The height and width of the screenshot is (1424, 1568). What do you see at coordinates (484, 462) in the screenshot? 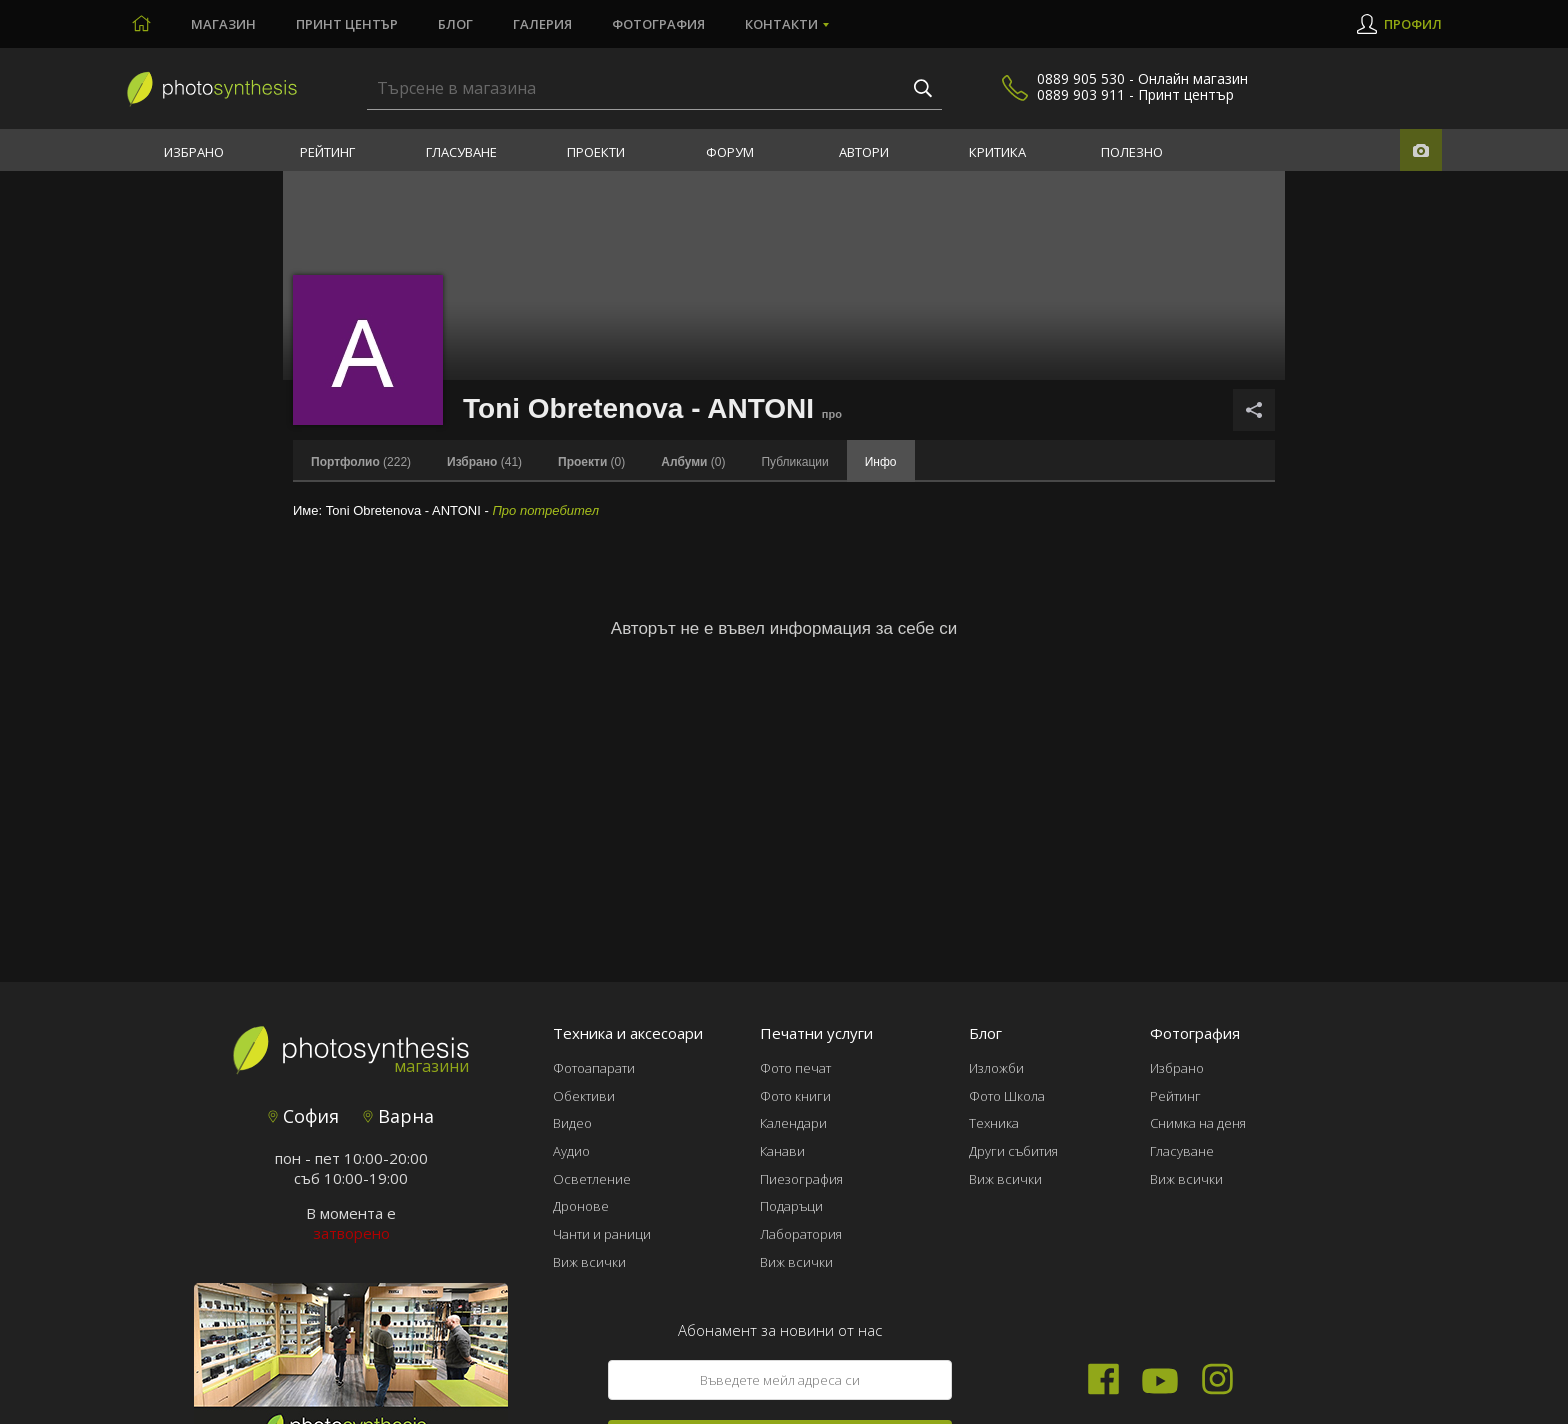
I see `(41)` at bounding box center [484, 462].